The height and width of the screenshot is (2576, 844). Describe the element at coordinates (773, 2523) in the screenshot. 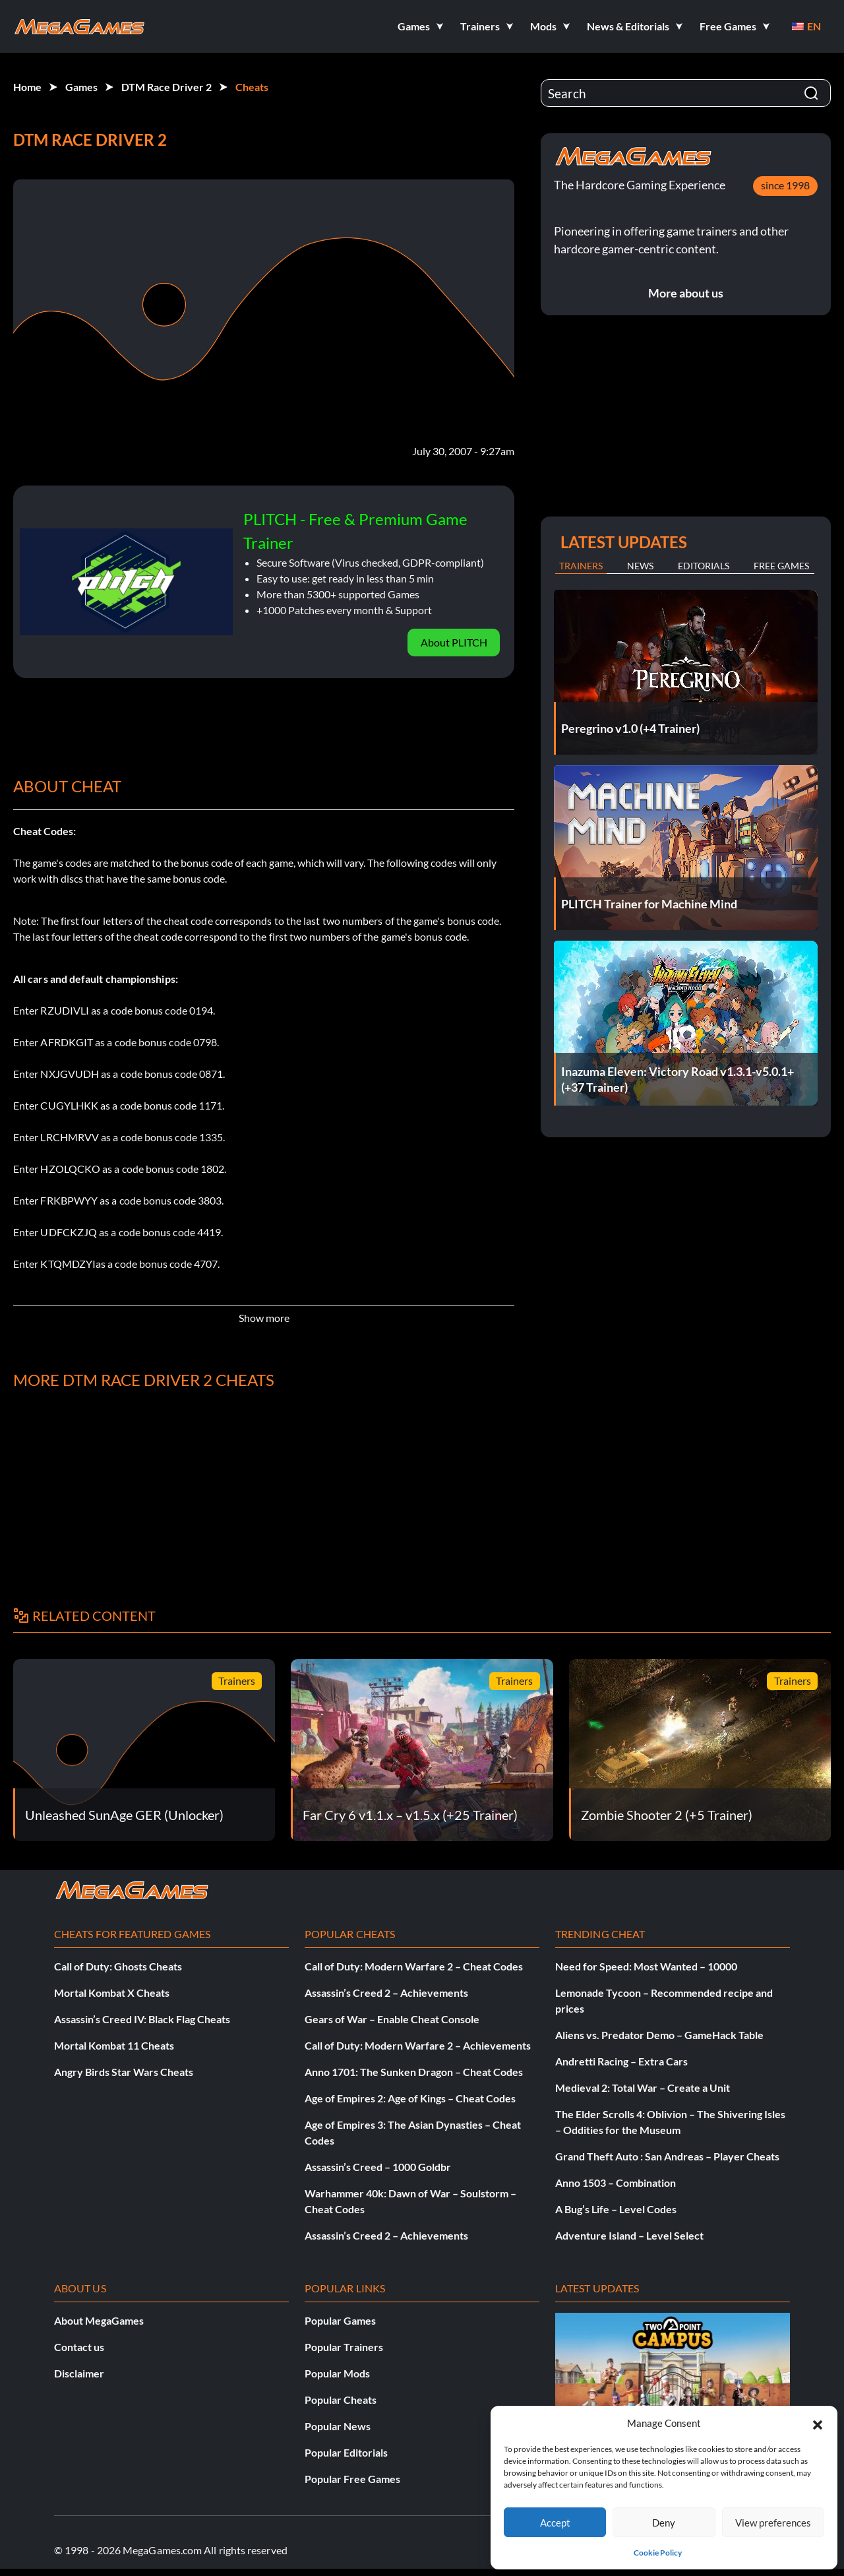

I see `View preferences` at that location.